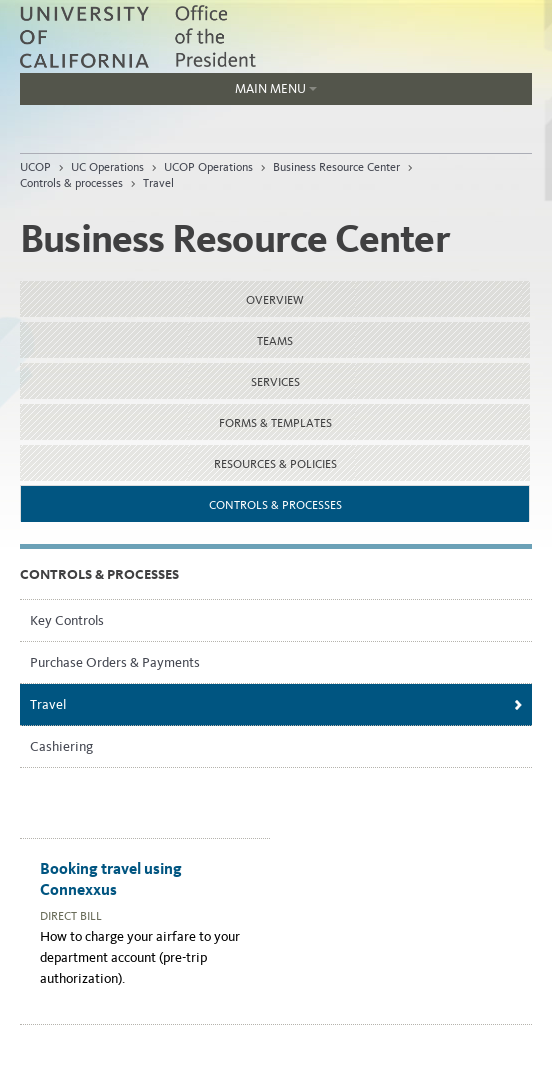  What do you see at coordinates (275, 300) in the screenshot?
I see `Overview` at bounding box center [275, 300].